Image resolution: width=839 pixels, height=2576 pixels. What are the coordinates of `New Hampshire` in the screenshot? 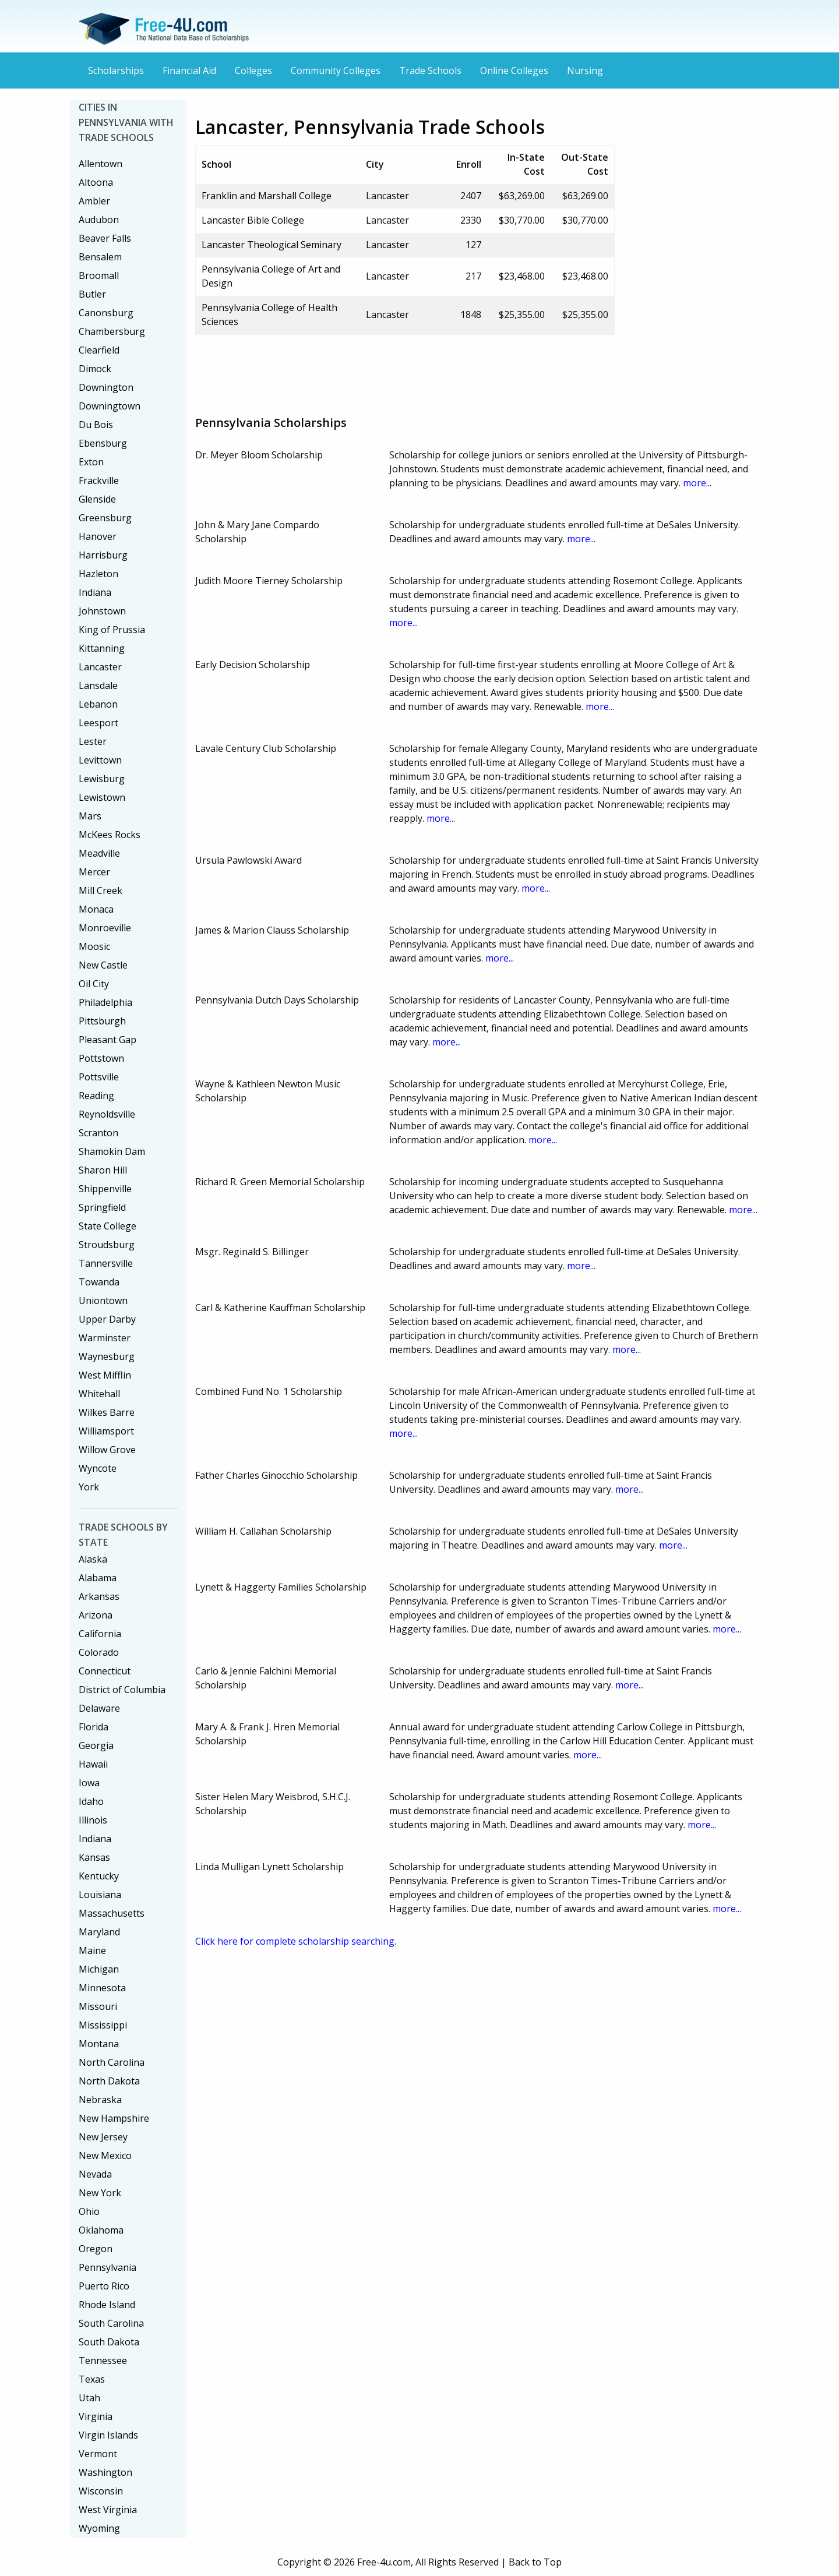 It's located at (114, 2118).